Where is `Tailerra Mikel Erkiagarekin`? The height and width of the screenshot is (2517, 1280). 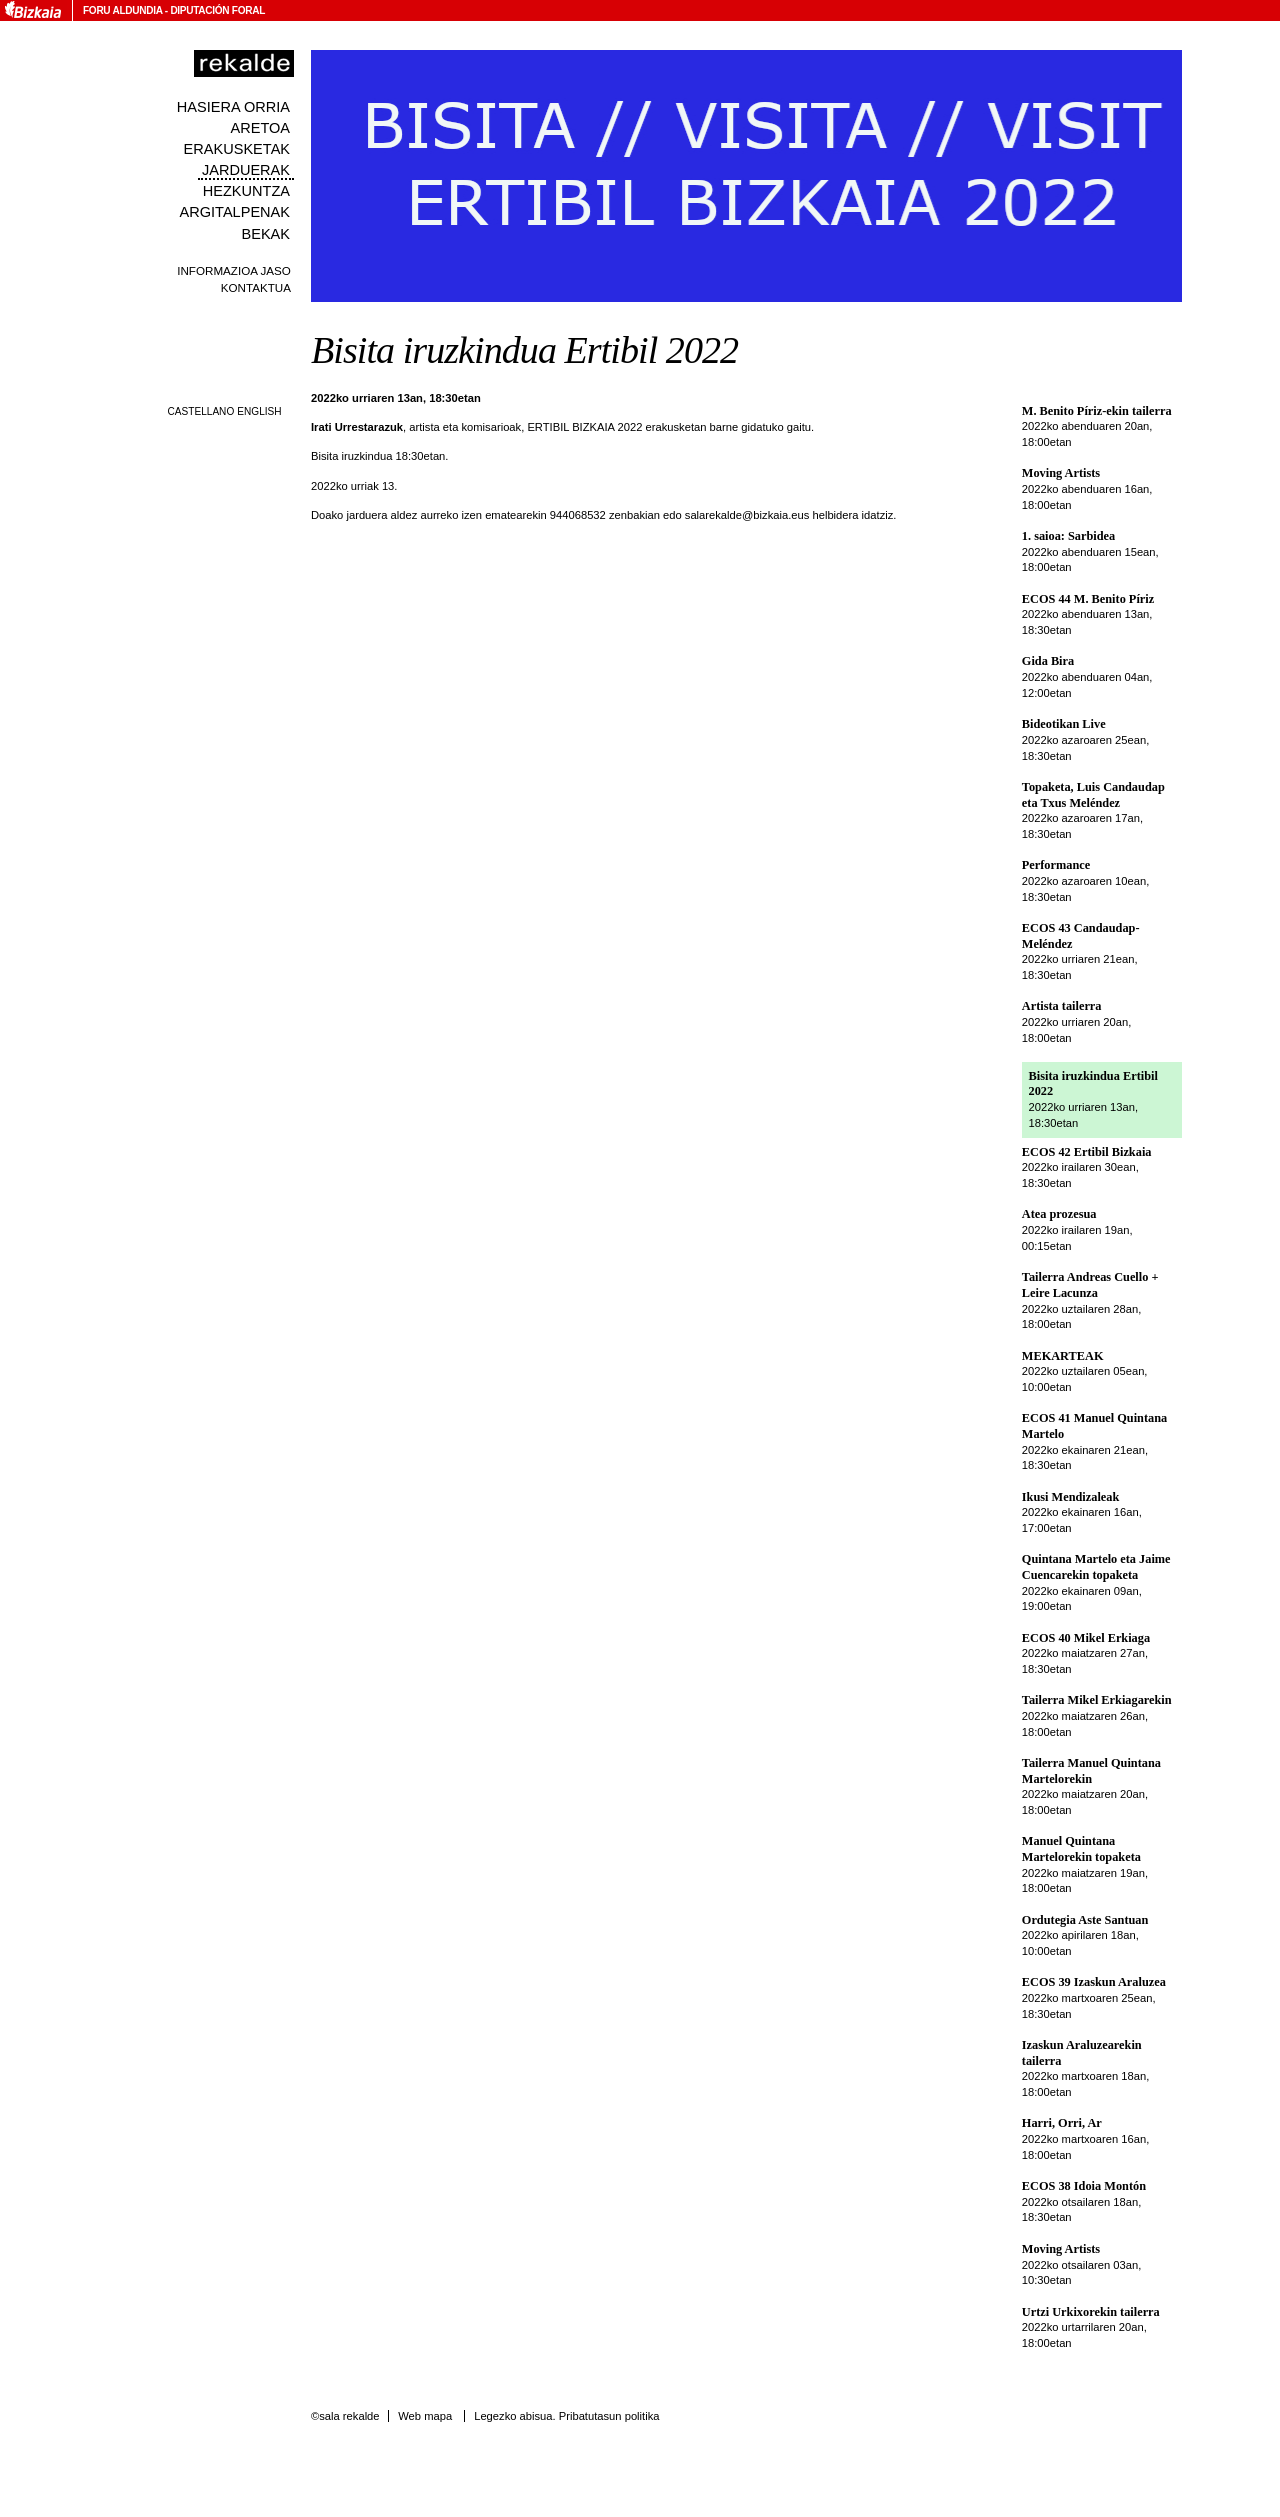 Tailerra Mikel Erkiagarekin is located at coordinates (1097, 1700).